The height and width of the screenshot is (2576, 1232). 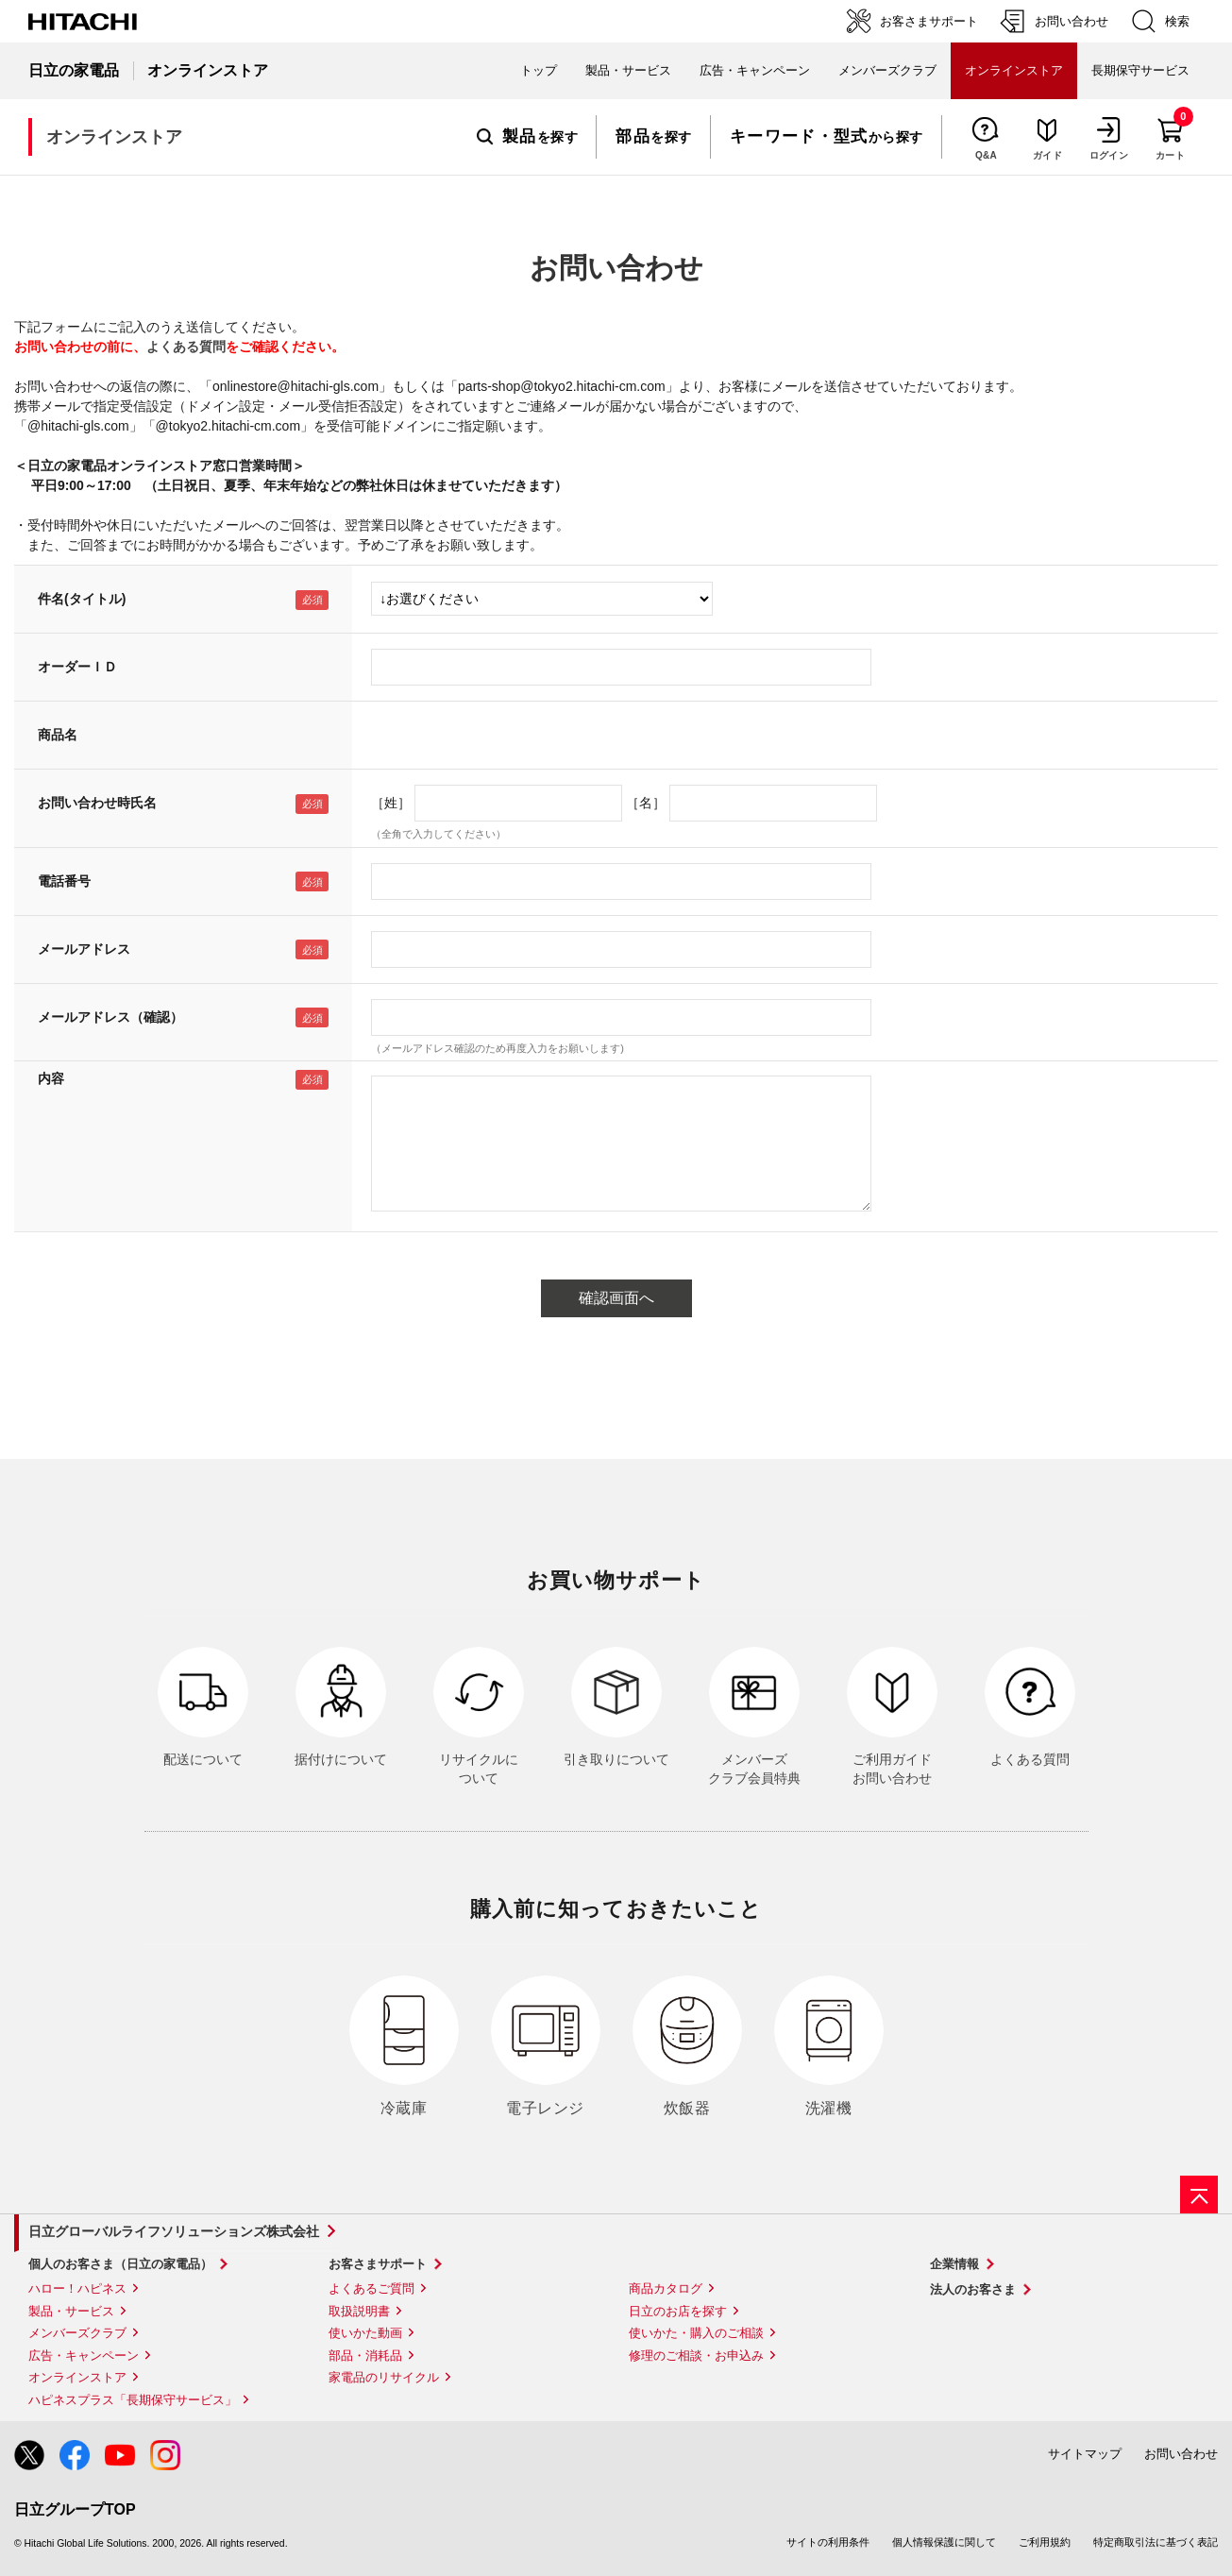 I want to click on 企業情報, so click(x=954, y=2264).